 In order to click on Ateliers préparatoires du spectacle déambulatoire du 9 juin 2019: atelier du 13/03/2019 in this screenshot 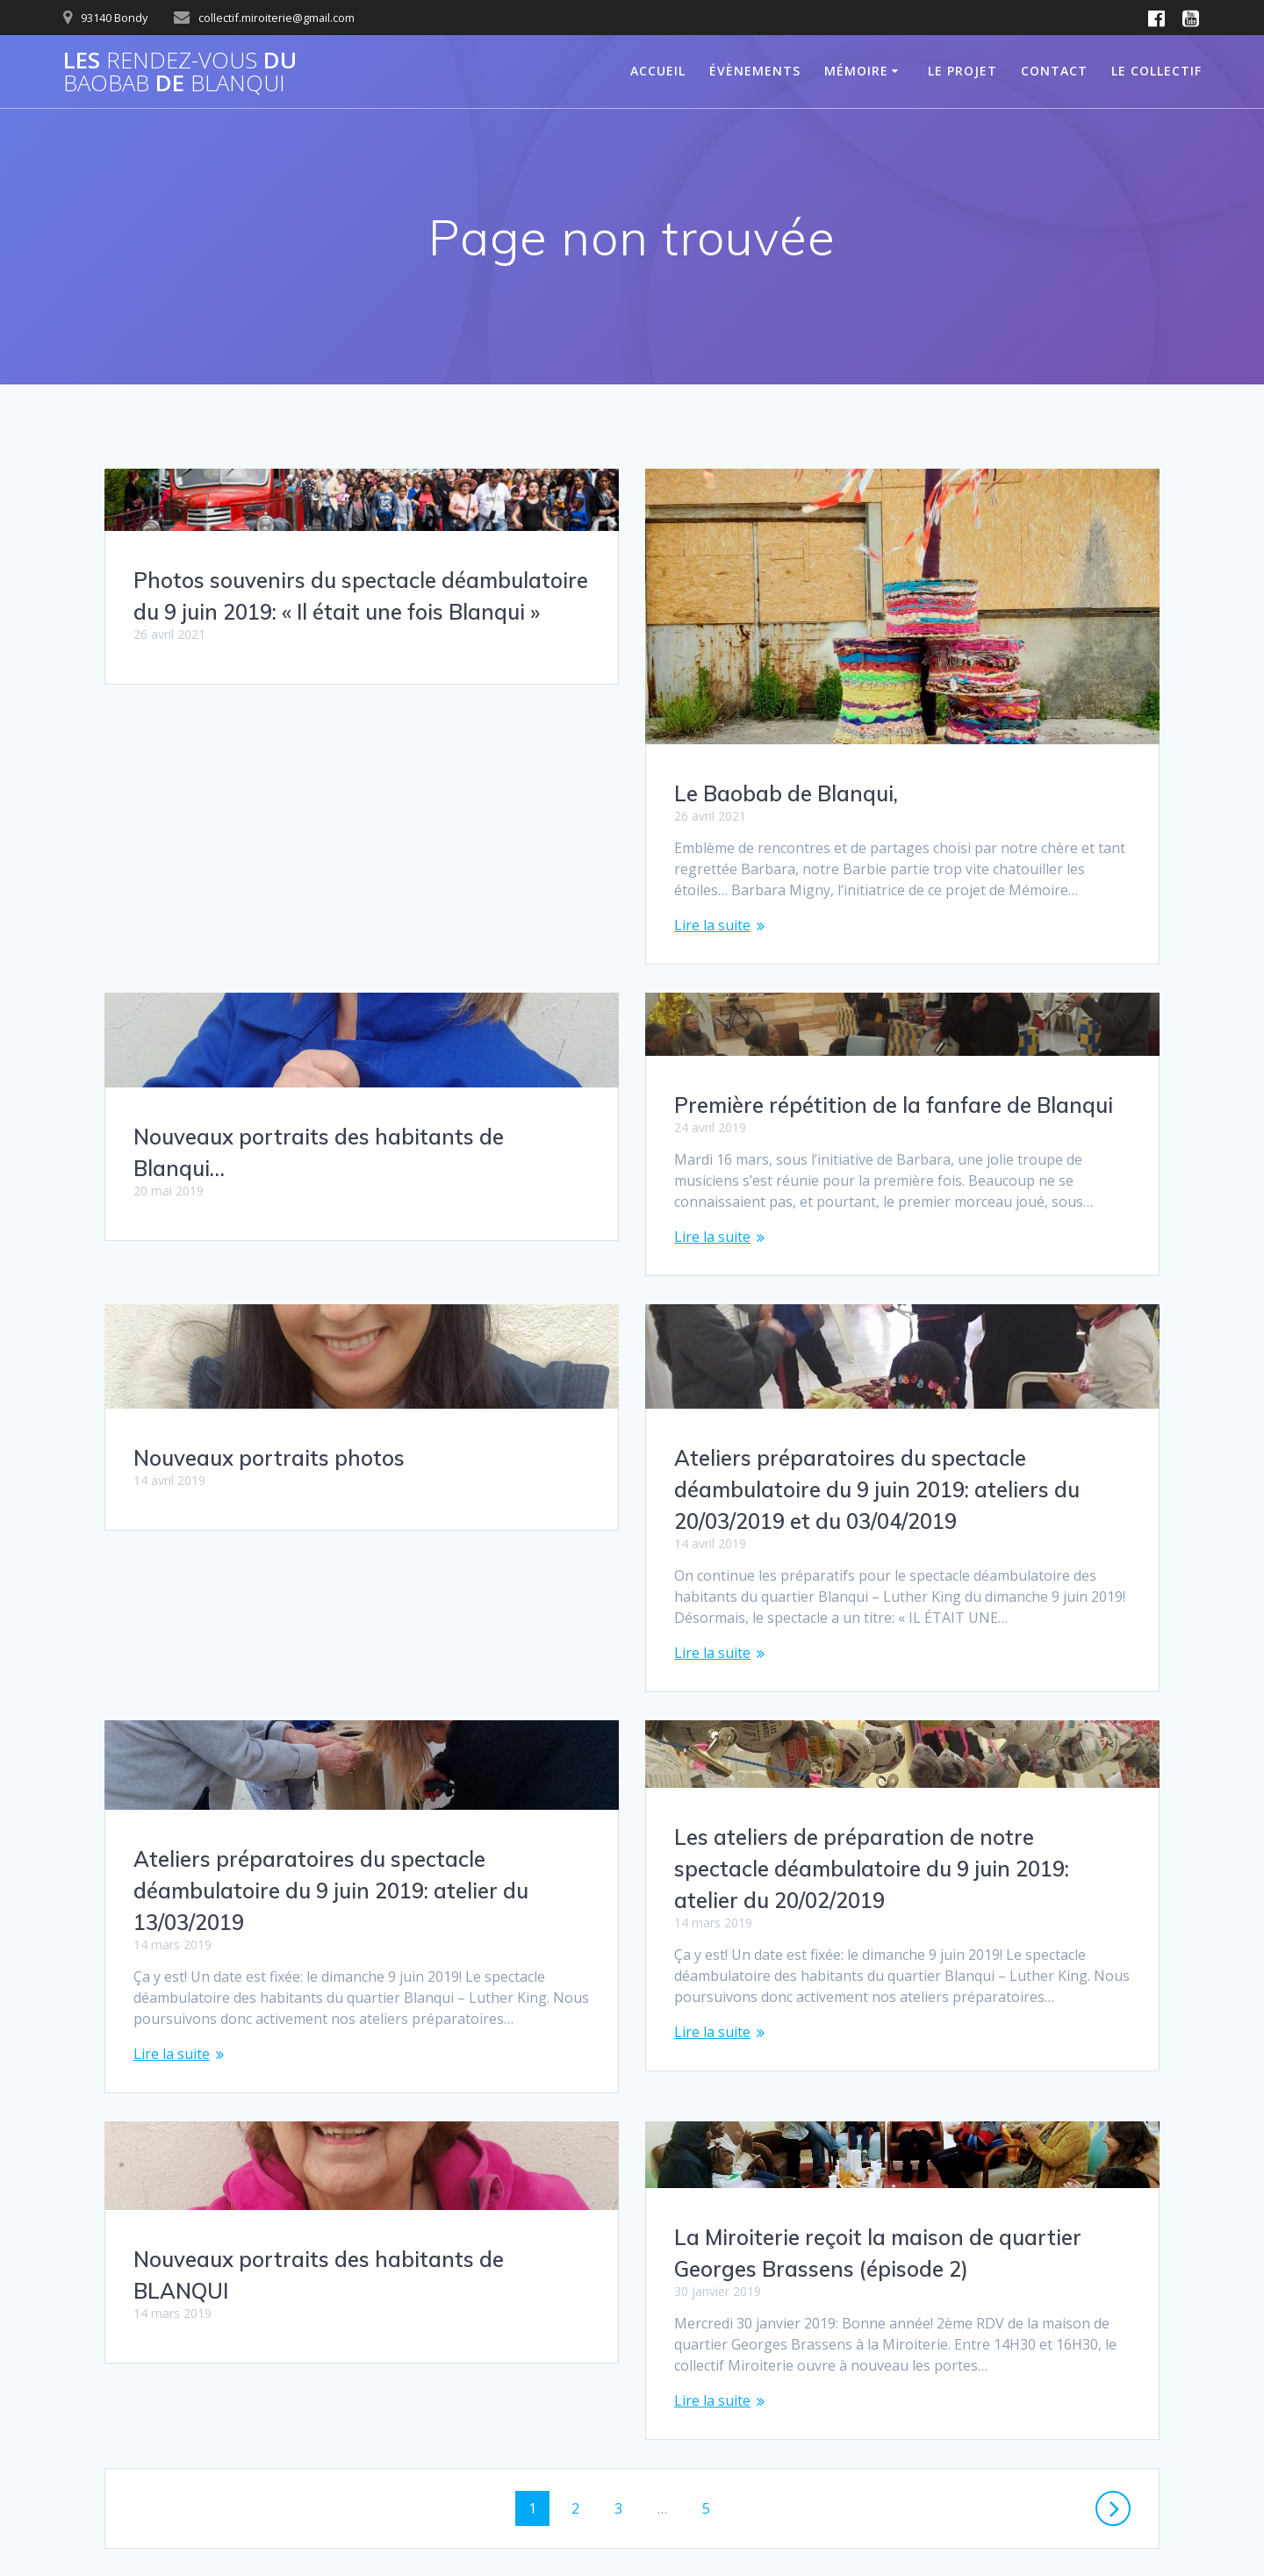, I will do `click(330, 1471)`.